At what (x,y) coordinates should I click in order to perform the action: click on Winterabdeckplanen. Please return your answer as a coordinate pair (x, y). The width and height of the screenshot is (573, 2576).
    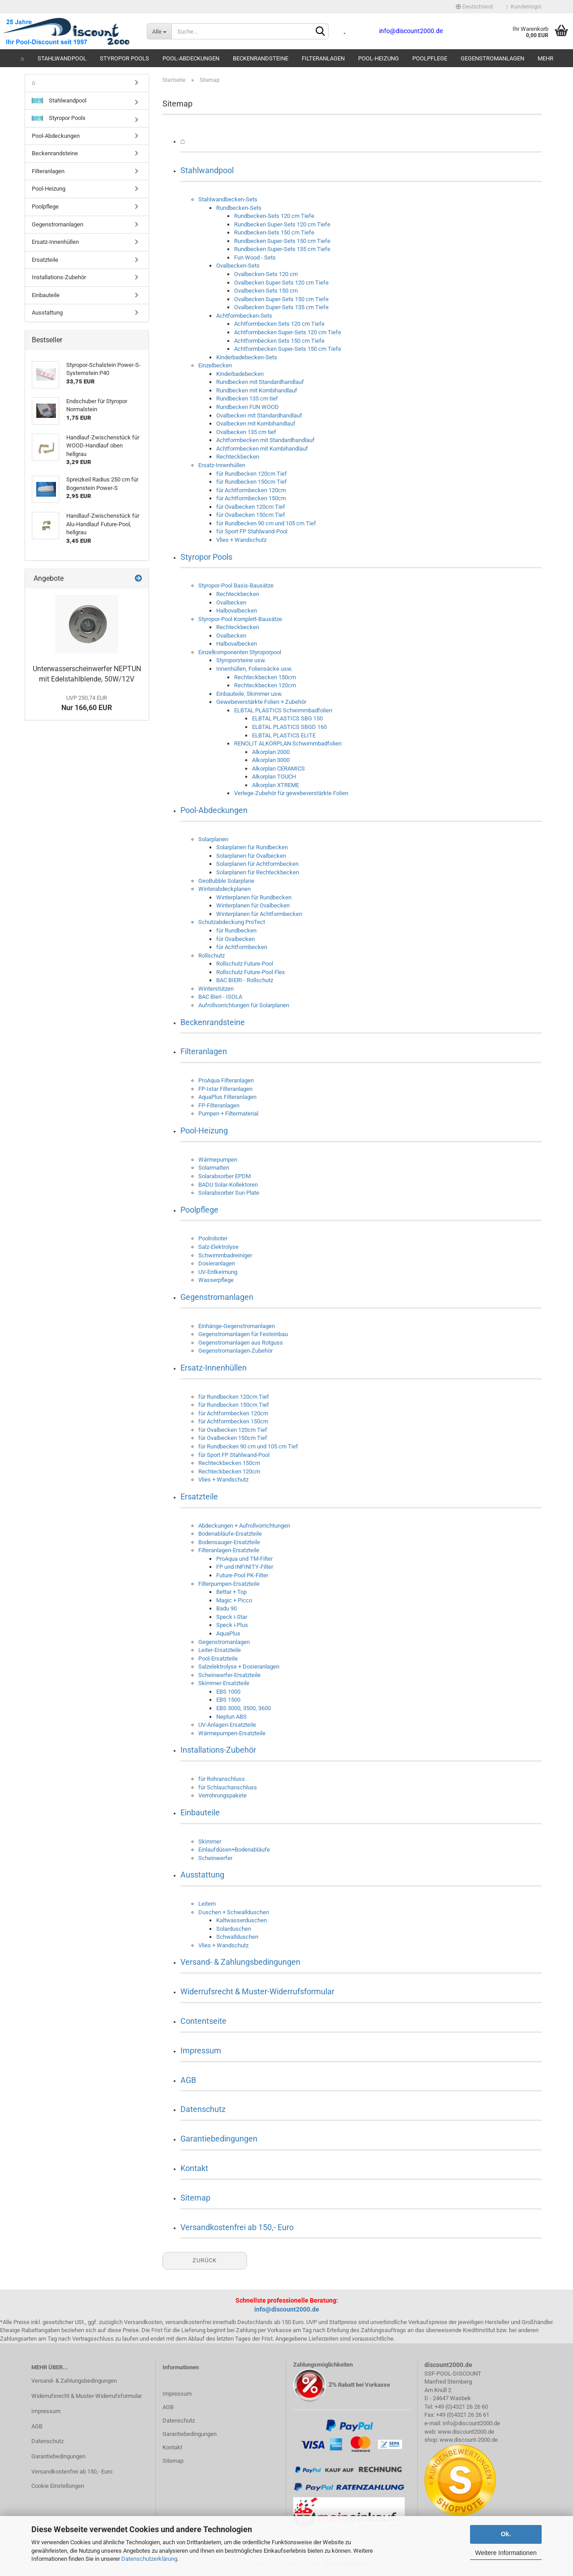
    Looking at the image, I should click on (224, 889).